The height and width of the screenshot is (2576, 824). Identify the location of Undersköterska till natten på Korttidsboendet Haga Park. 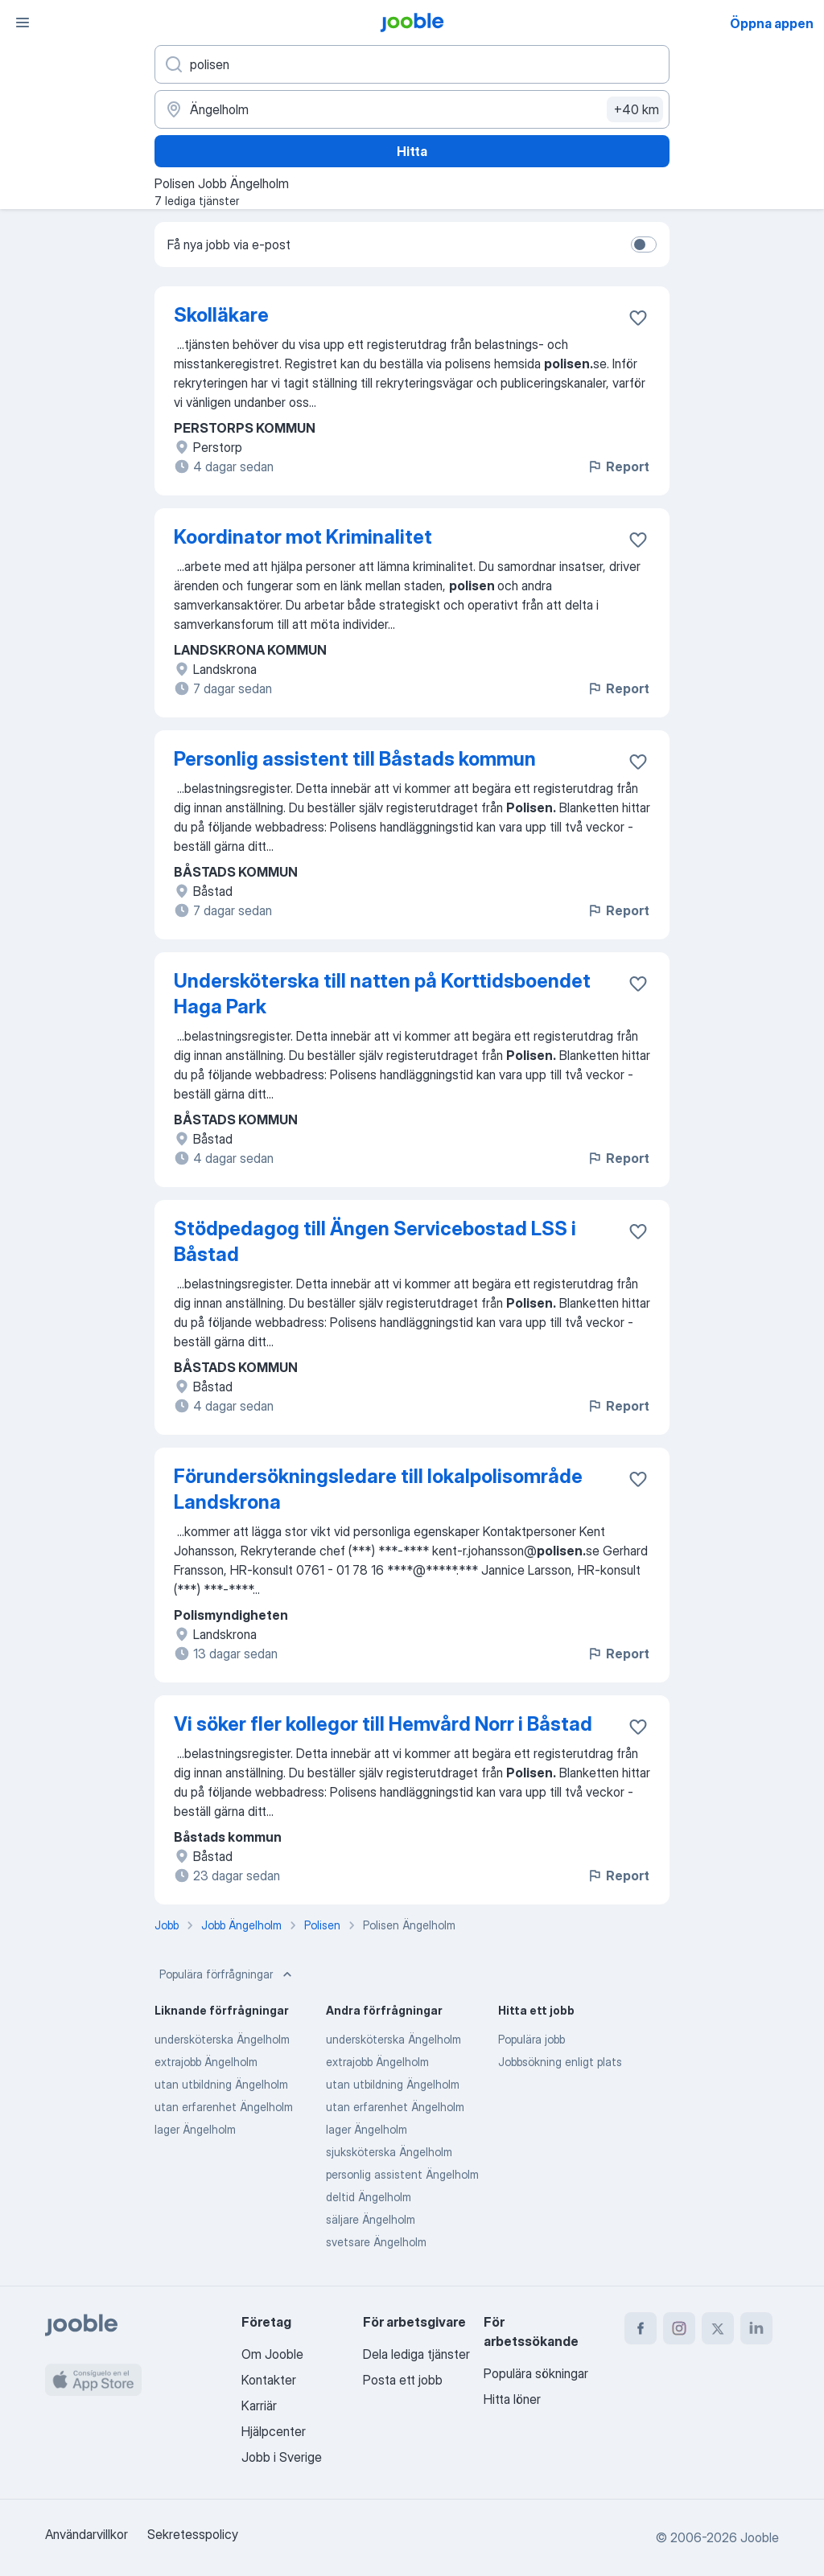
(382, 993).